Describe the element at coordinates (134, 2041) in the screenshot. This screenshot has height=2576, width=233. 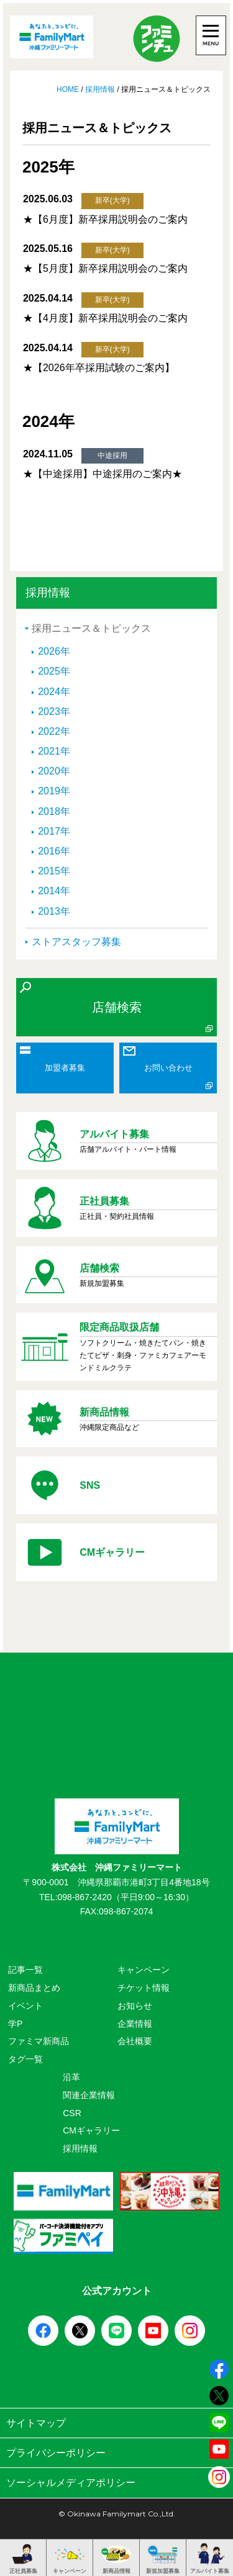
I see `会社概要` at that location.